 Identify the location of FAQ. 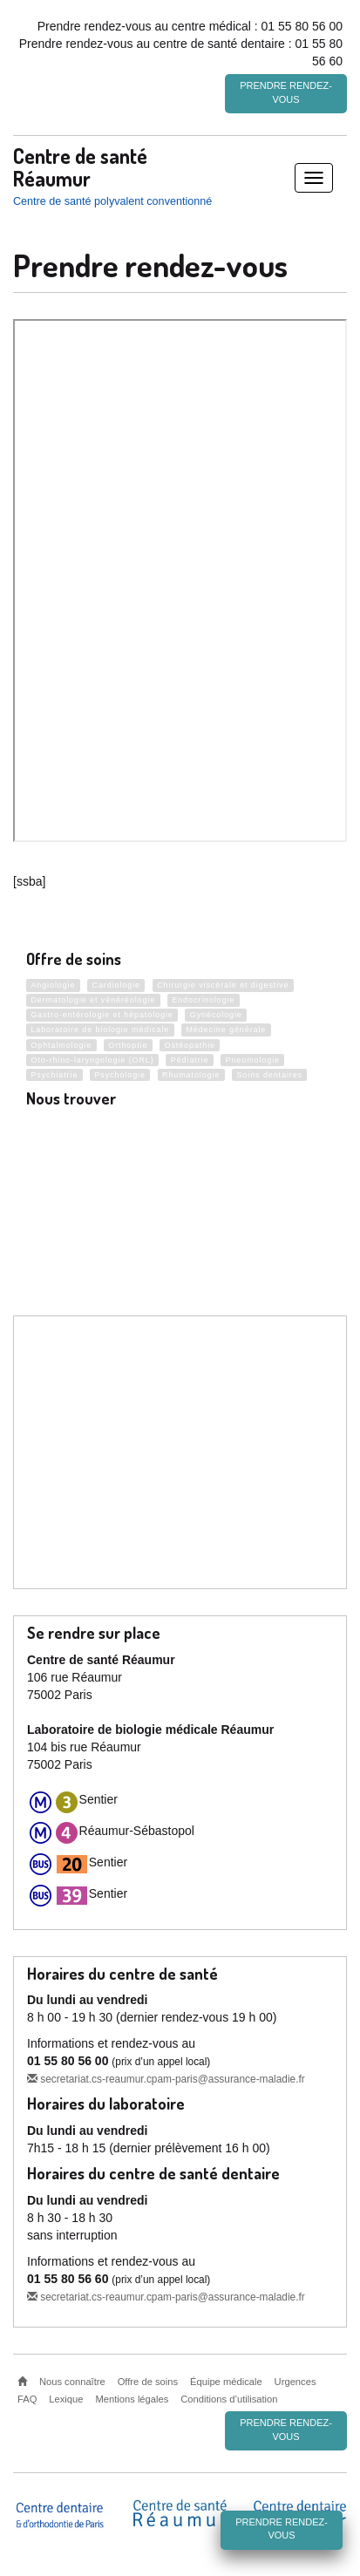
(27, 2398).